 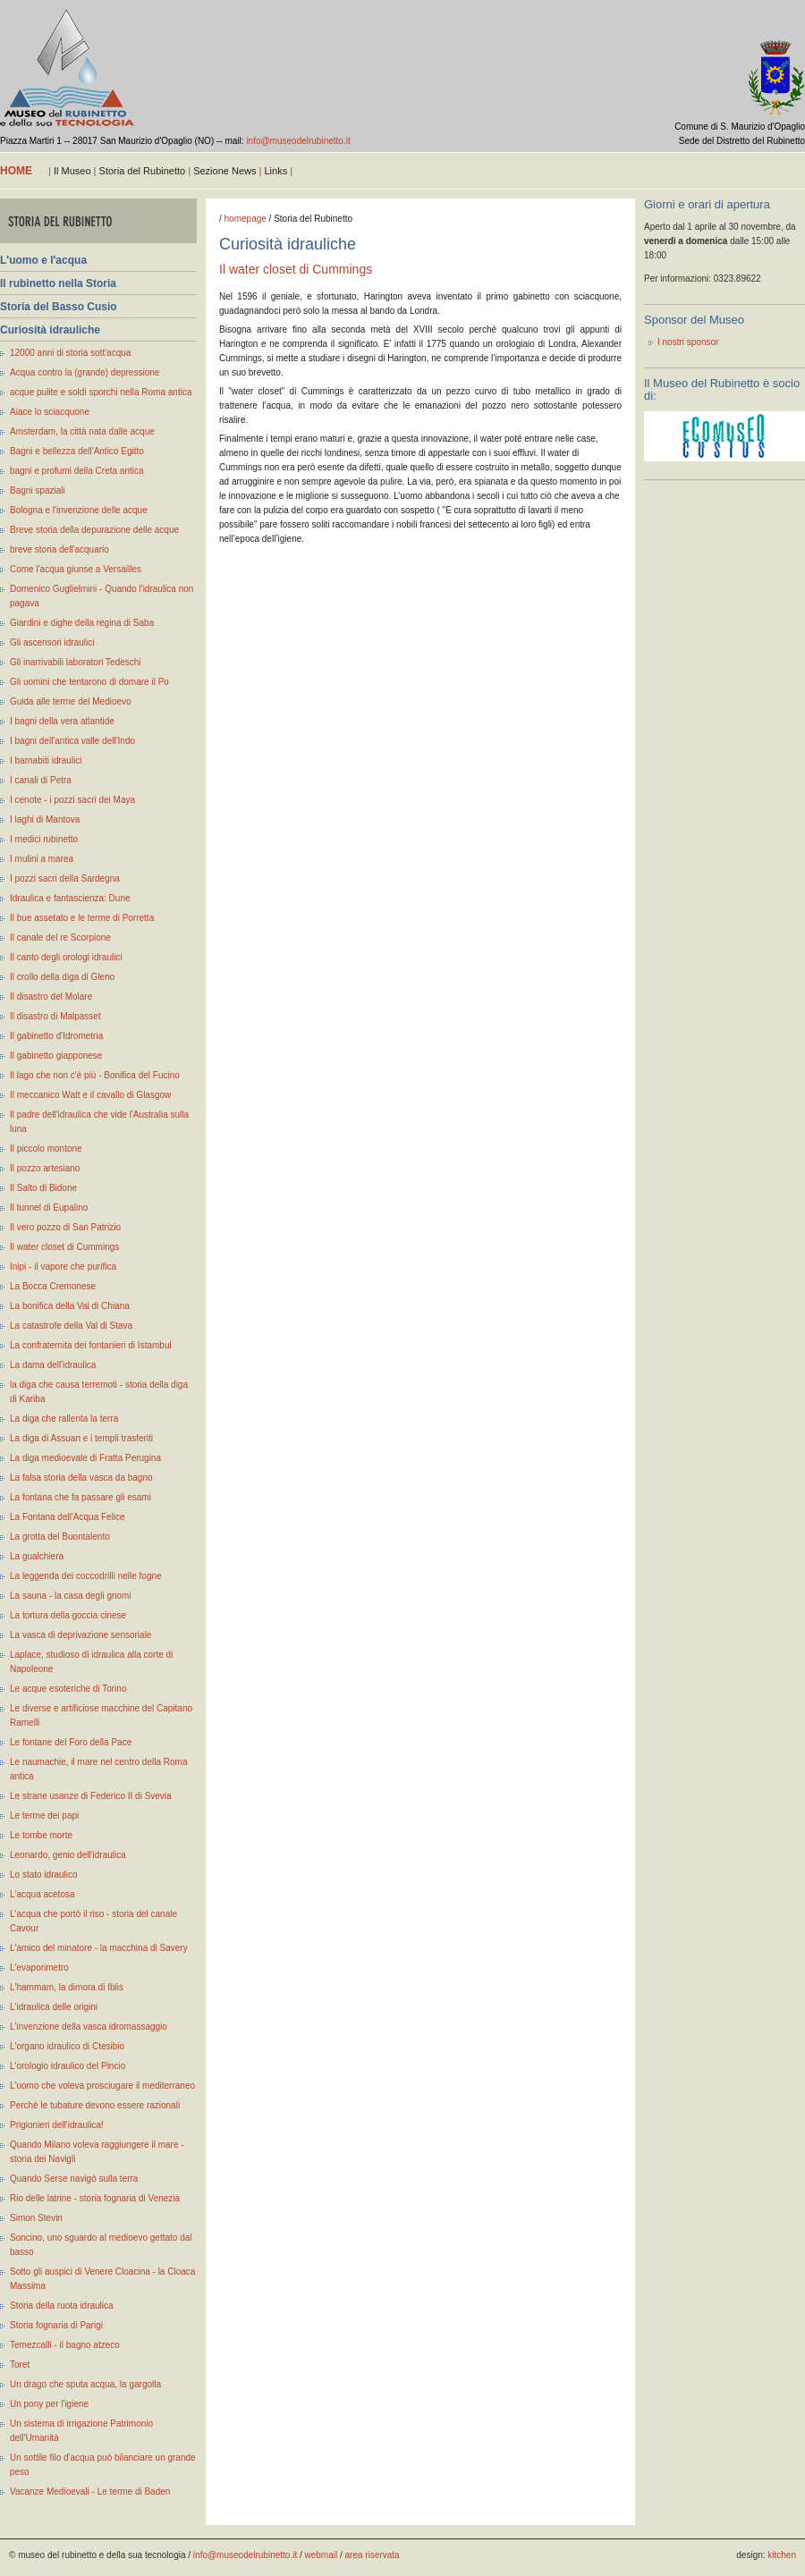 I want to click on I cenote - i pozzi sacri dei Maya, so click(x=72, y=800).